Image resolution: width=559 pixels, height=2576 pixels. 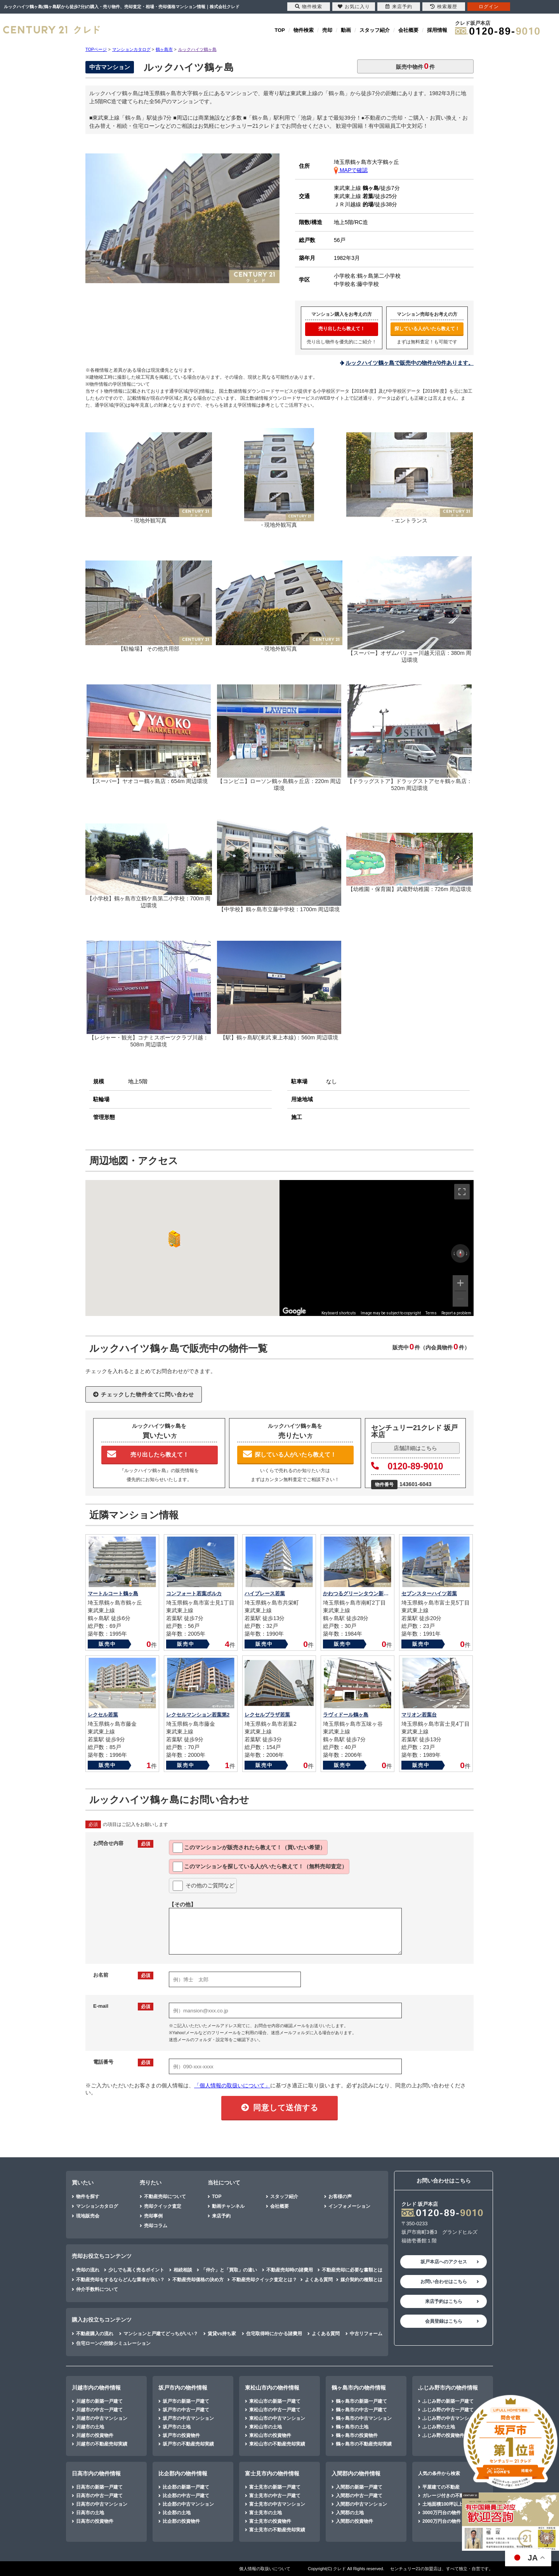 I want to click on 住宅ローンの控除シミュレーション, so click(x=113, y=2343).